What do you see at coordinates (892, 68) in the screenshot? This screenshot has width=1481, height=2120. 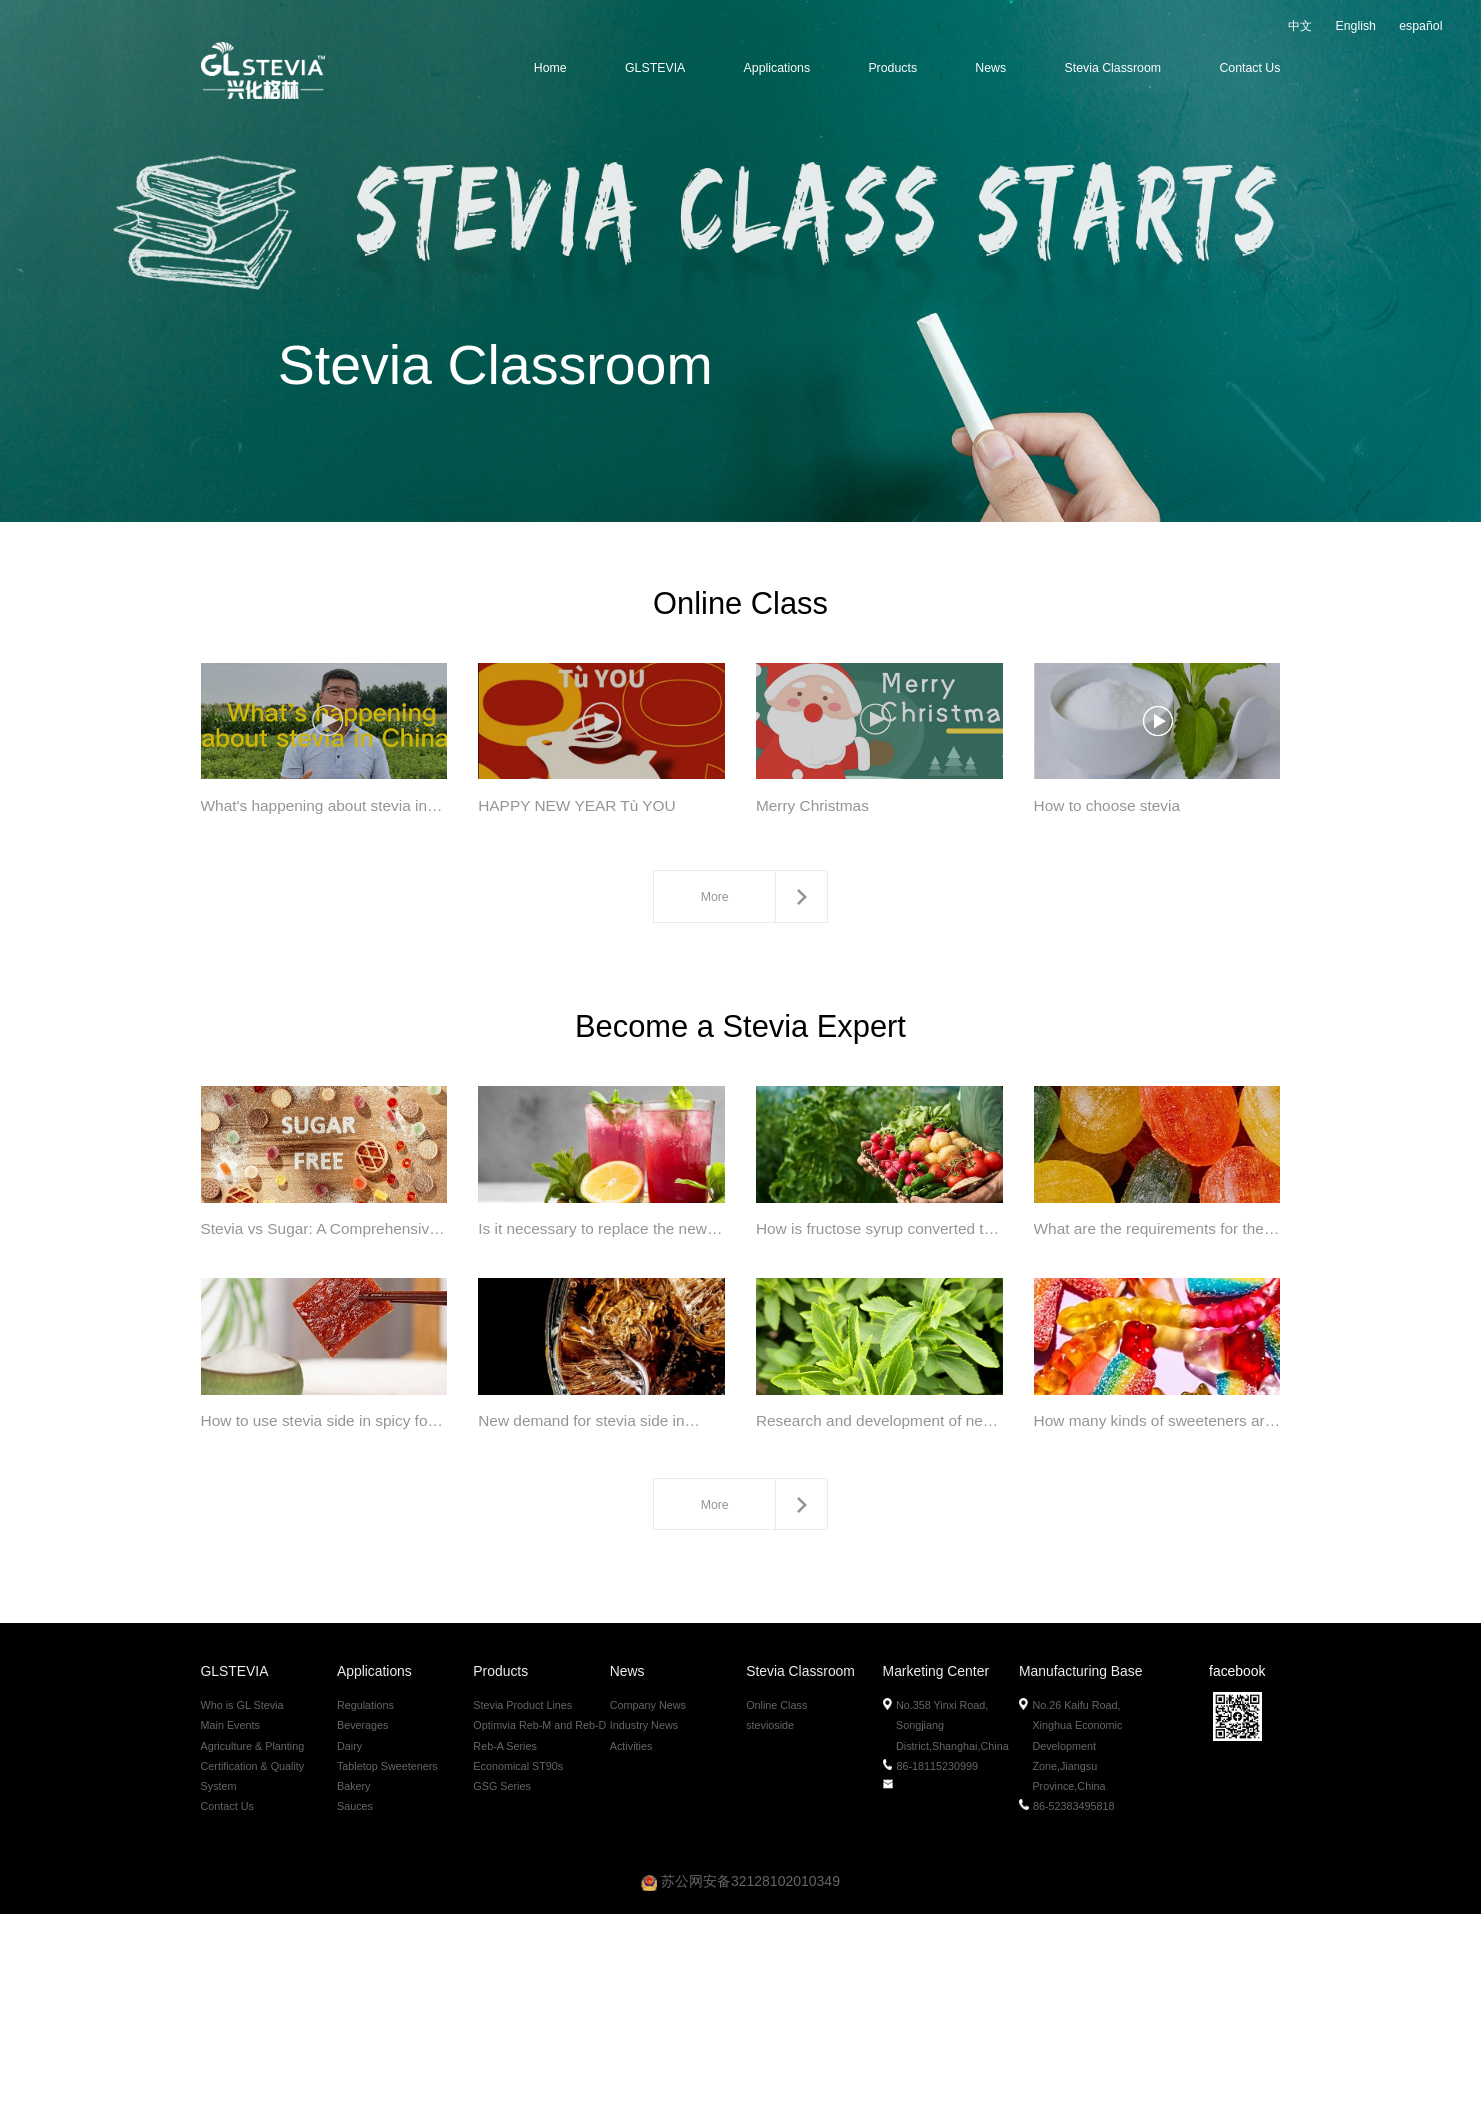 I see `Products` at bounding box center [892, 68].